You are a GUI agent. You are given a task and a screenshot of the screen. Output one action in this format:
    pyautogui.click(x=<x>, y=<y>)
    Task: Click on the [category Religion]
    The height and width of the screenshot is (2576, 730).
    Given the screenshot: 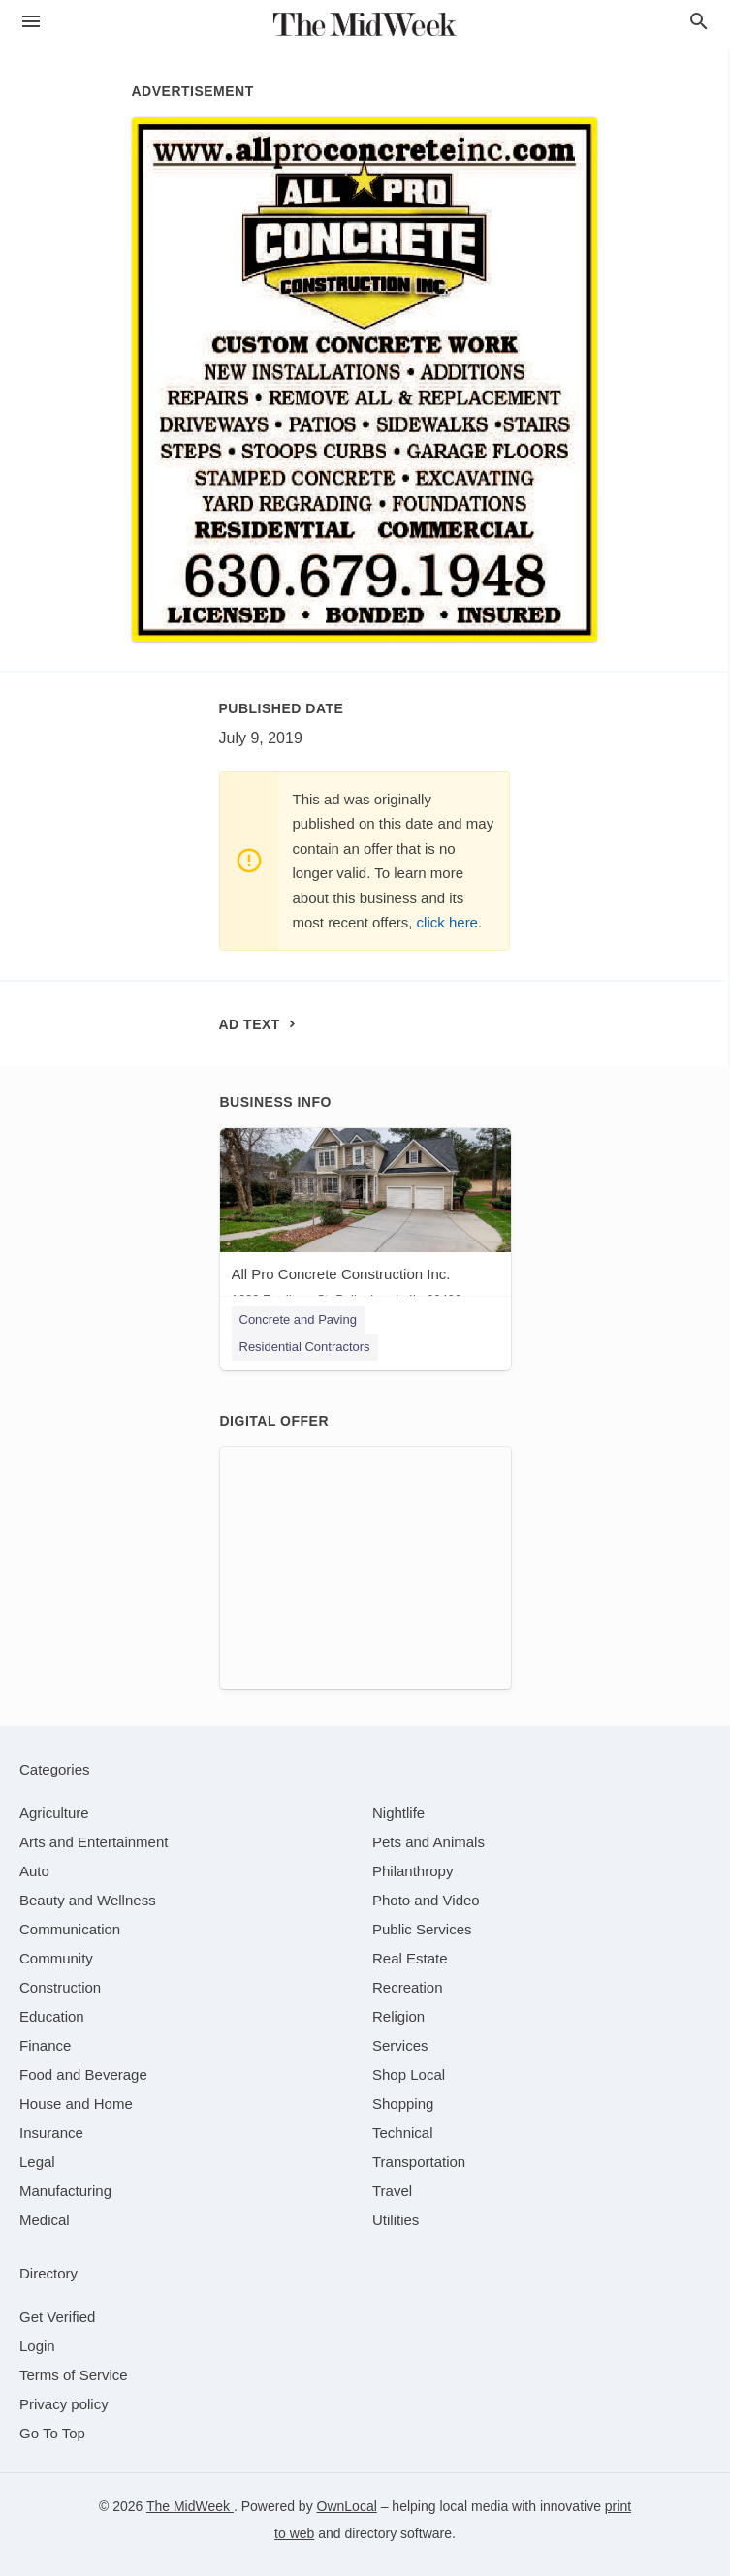 What is the action you would take?
    pyautogui.click(x=398, y=2016)
    